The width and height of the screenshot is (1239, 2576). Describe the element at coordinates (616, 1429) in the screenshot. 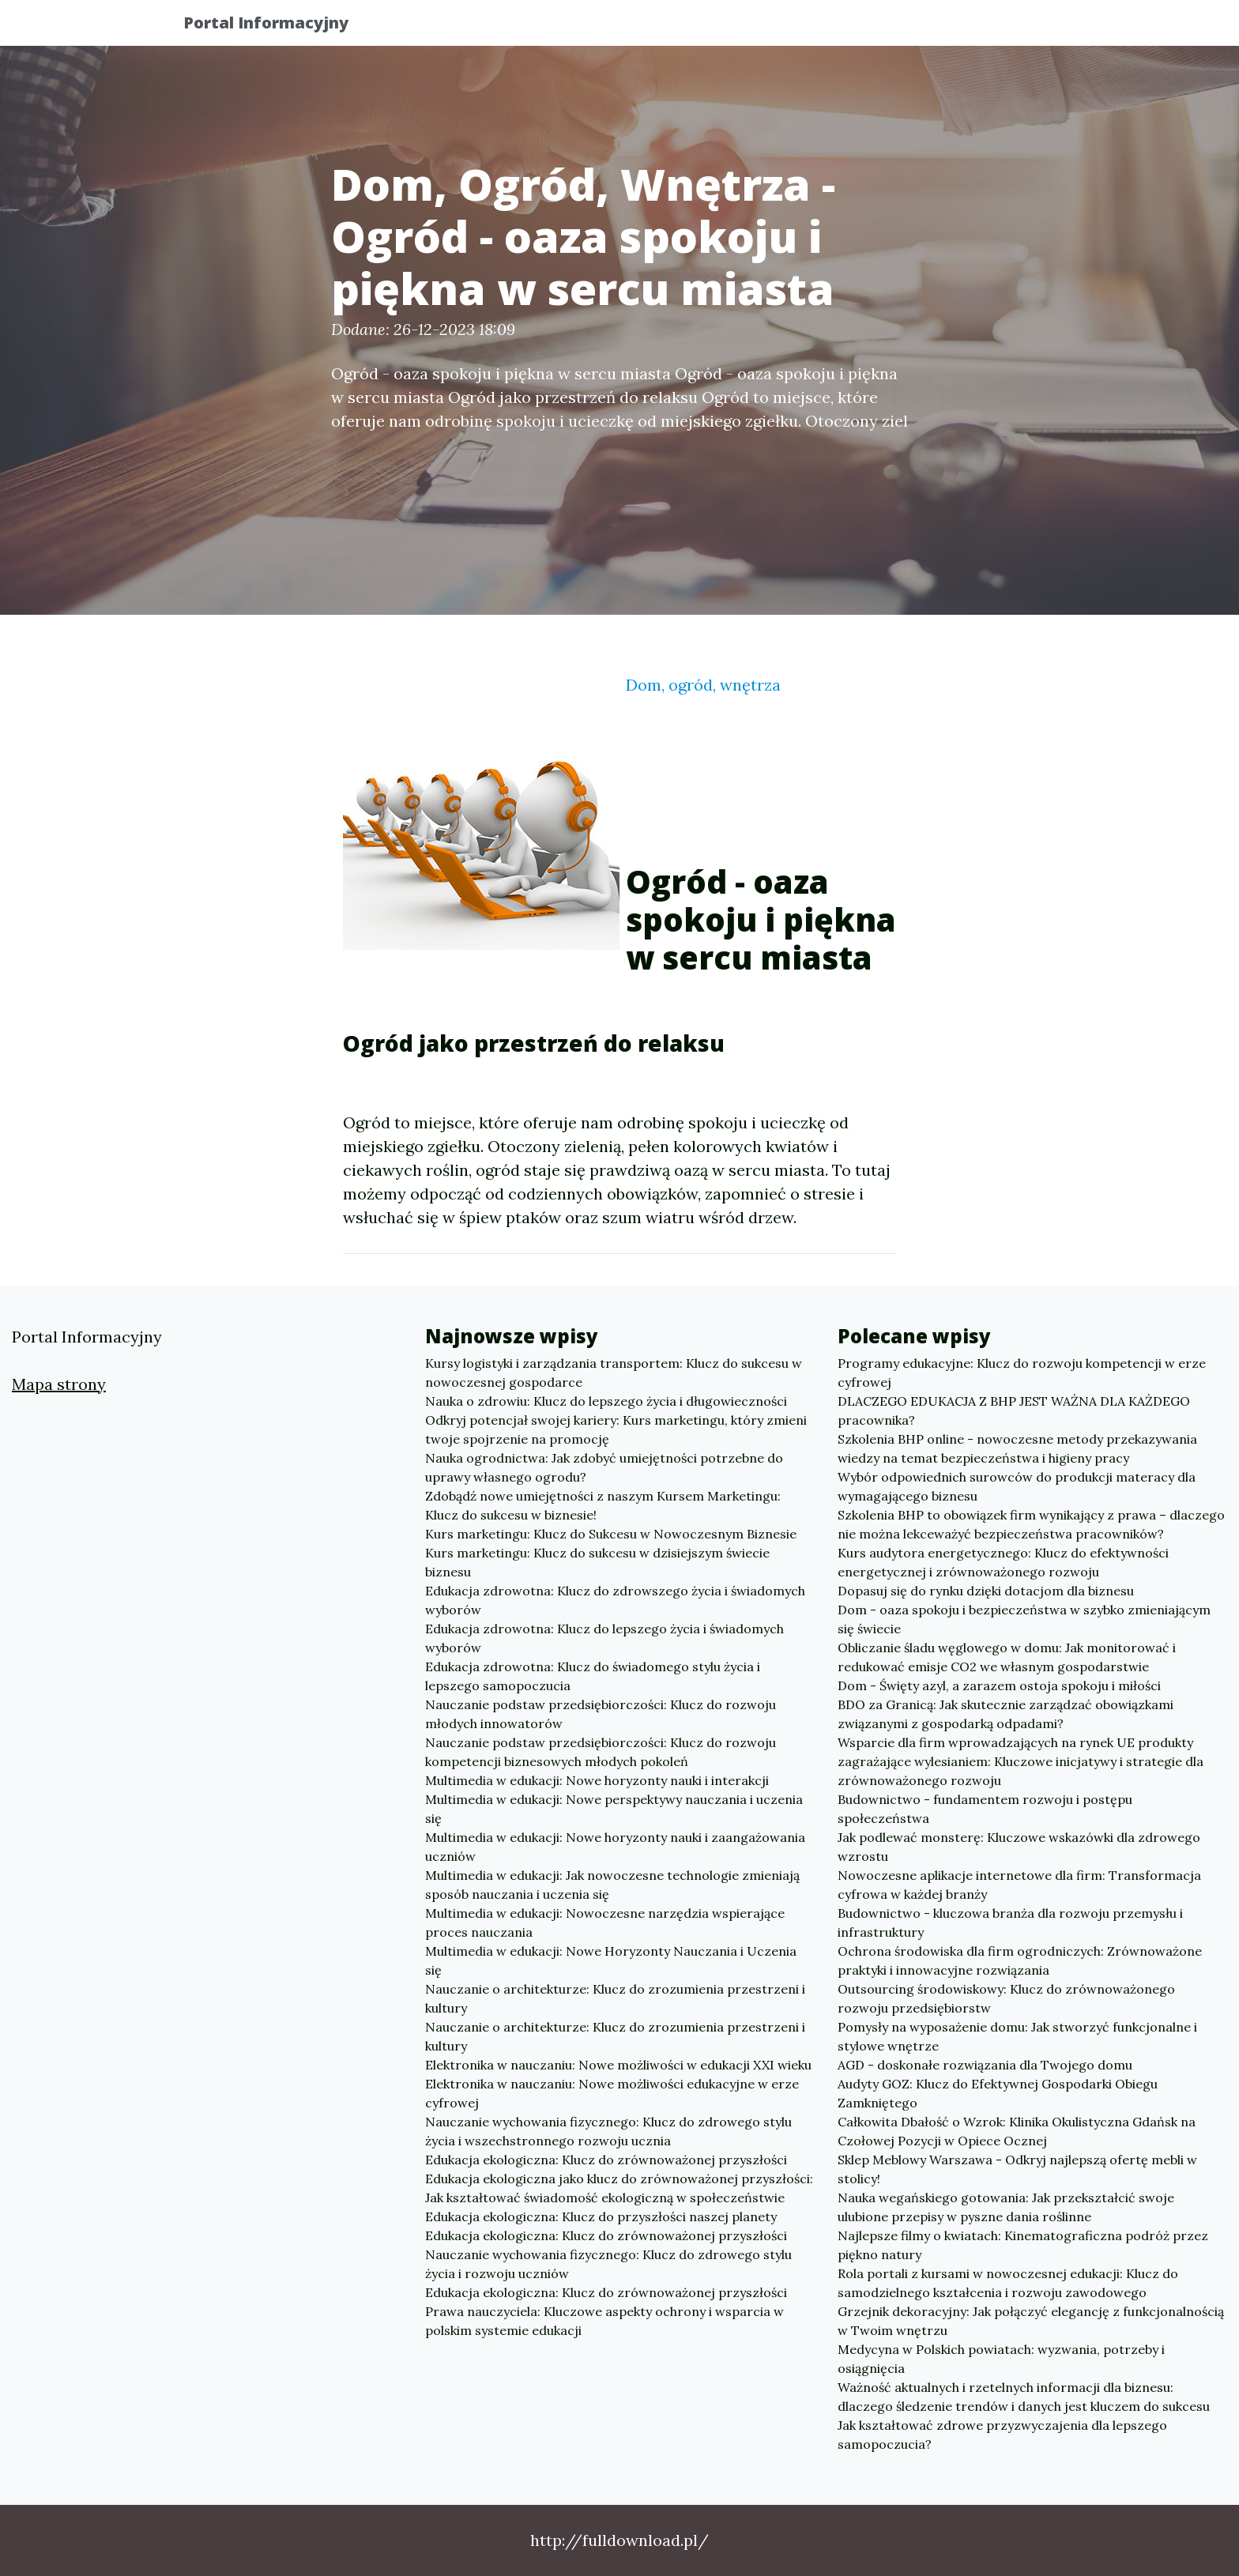

I see `Odkryj potencjał swojej kariery: Kurs marketingu, który zmieni twoje spojrzenie na promocję` at that location.